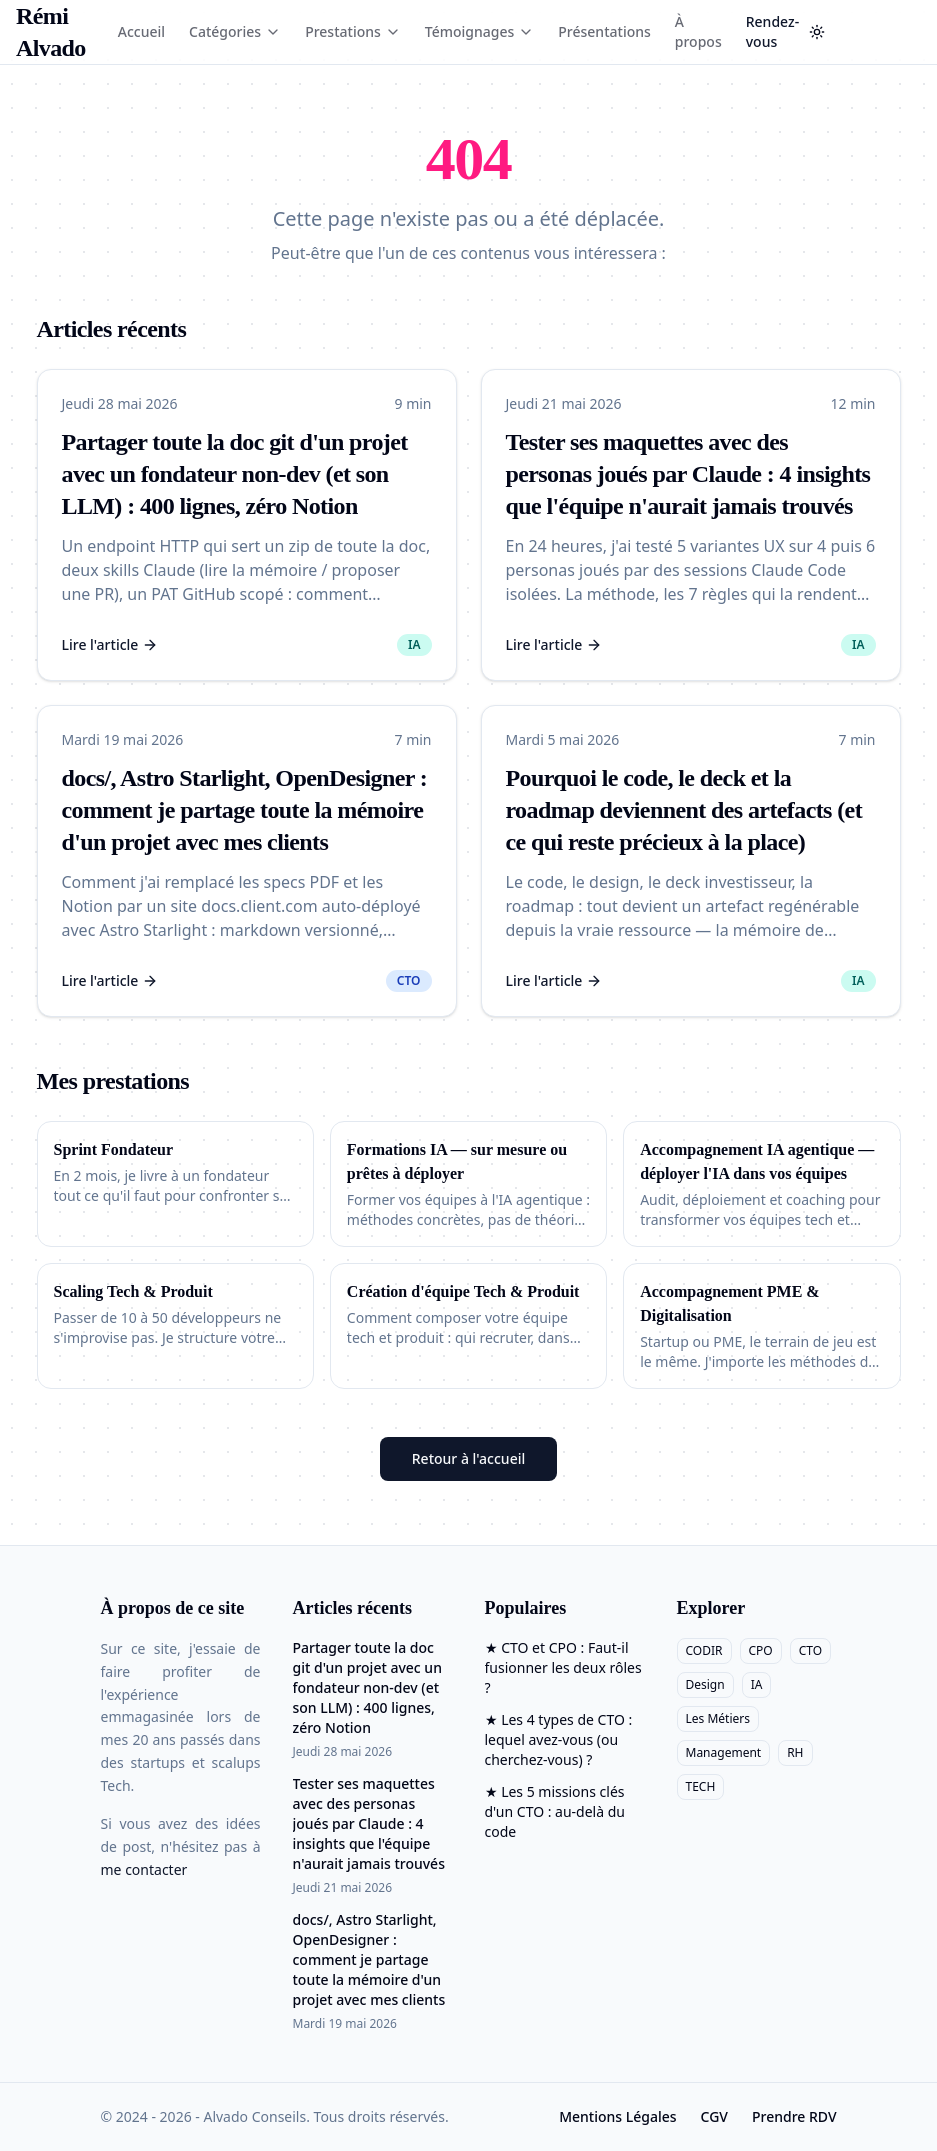  I want to click on ★ Les 4 types de CTO : lequel avez-vous (ou cherchez-vous) ?, so click(559, 1739).